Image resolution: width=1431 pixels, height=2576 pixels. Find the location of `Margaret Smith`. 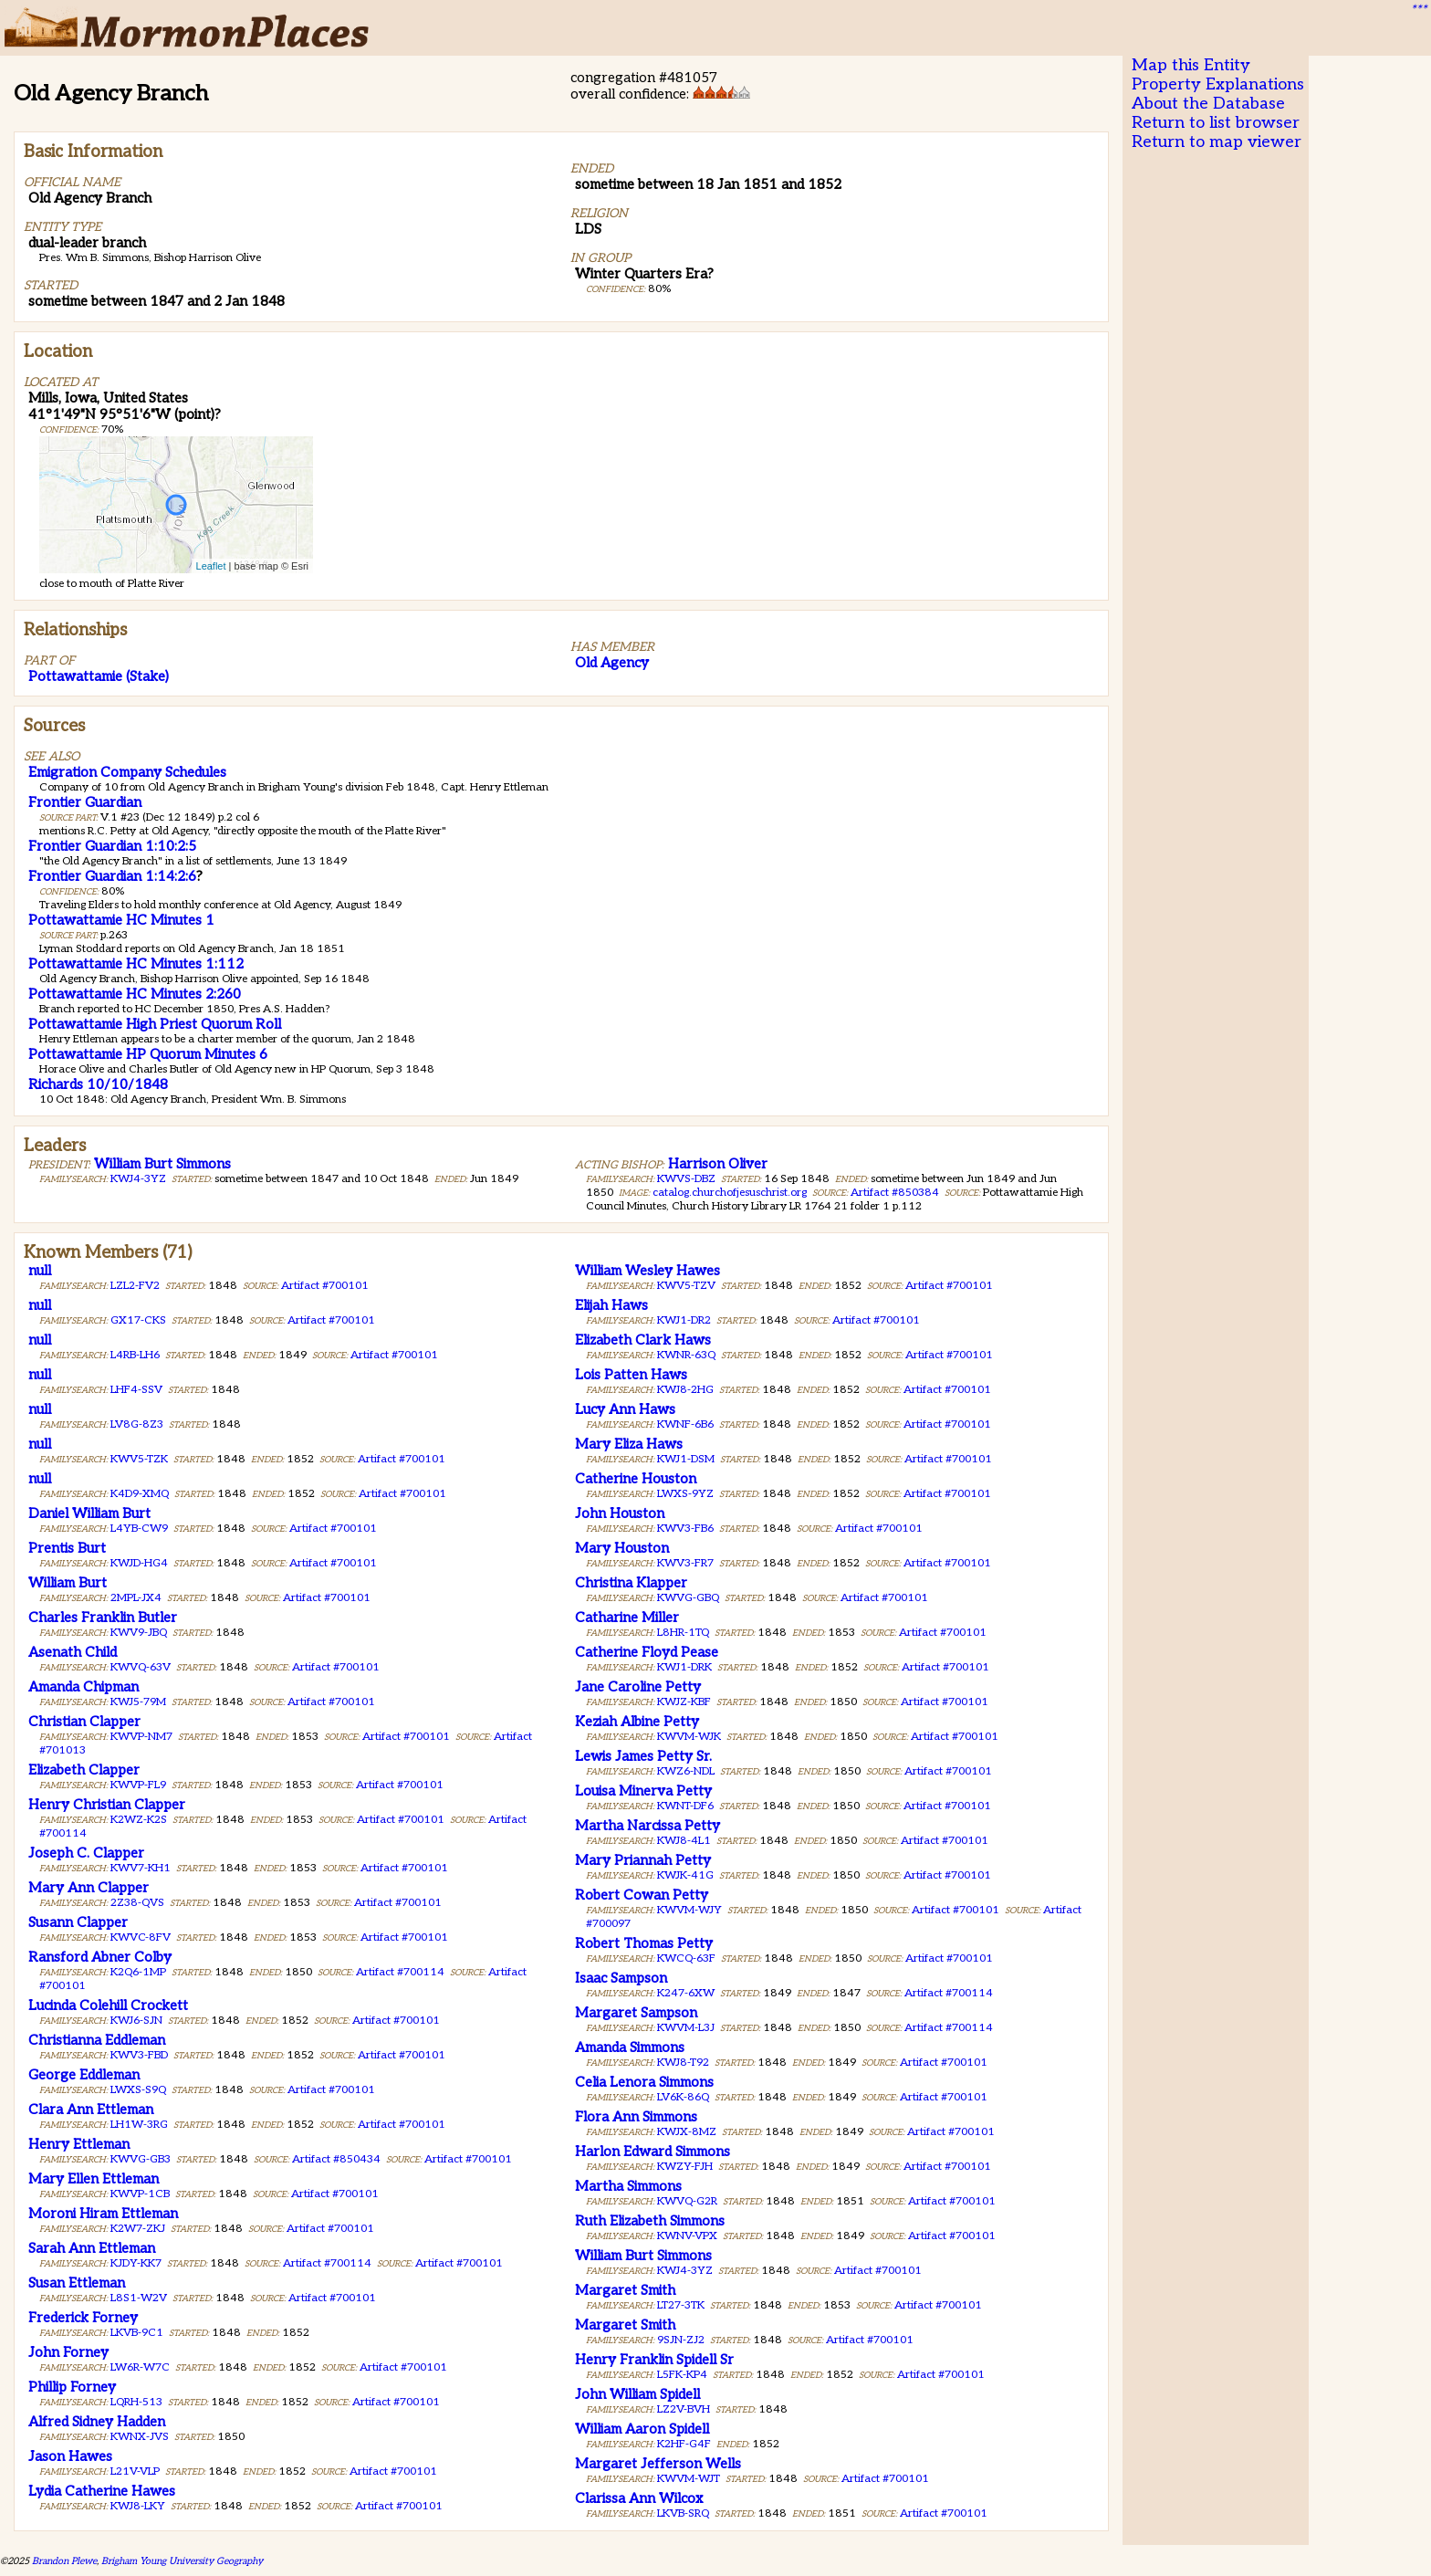

Margaret Smith is located at coordinates (625, 2290).